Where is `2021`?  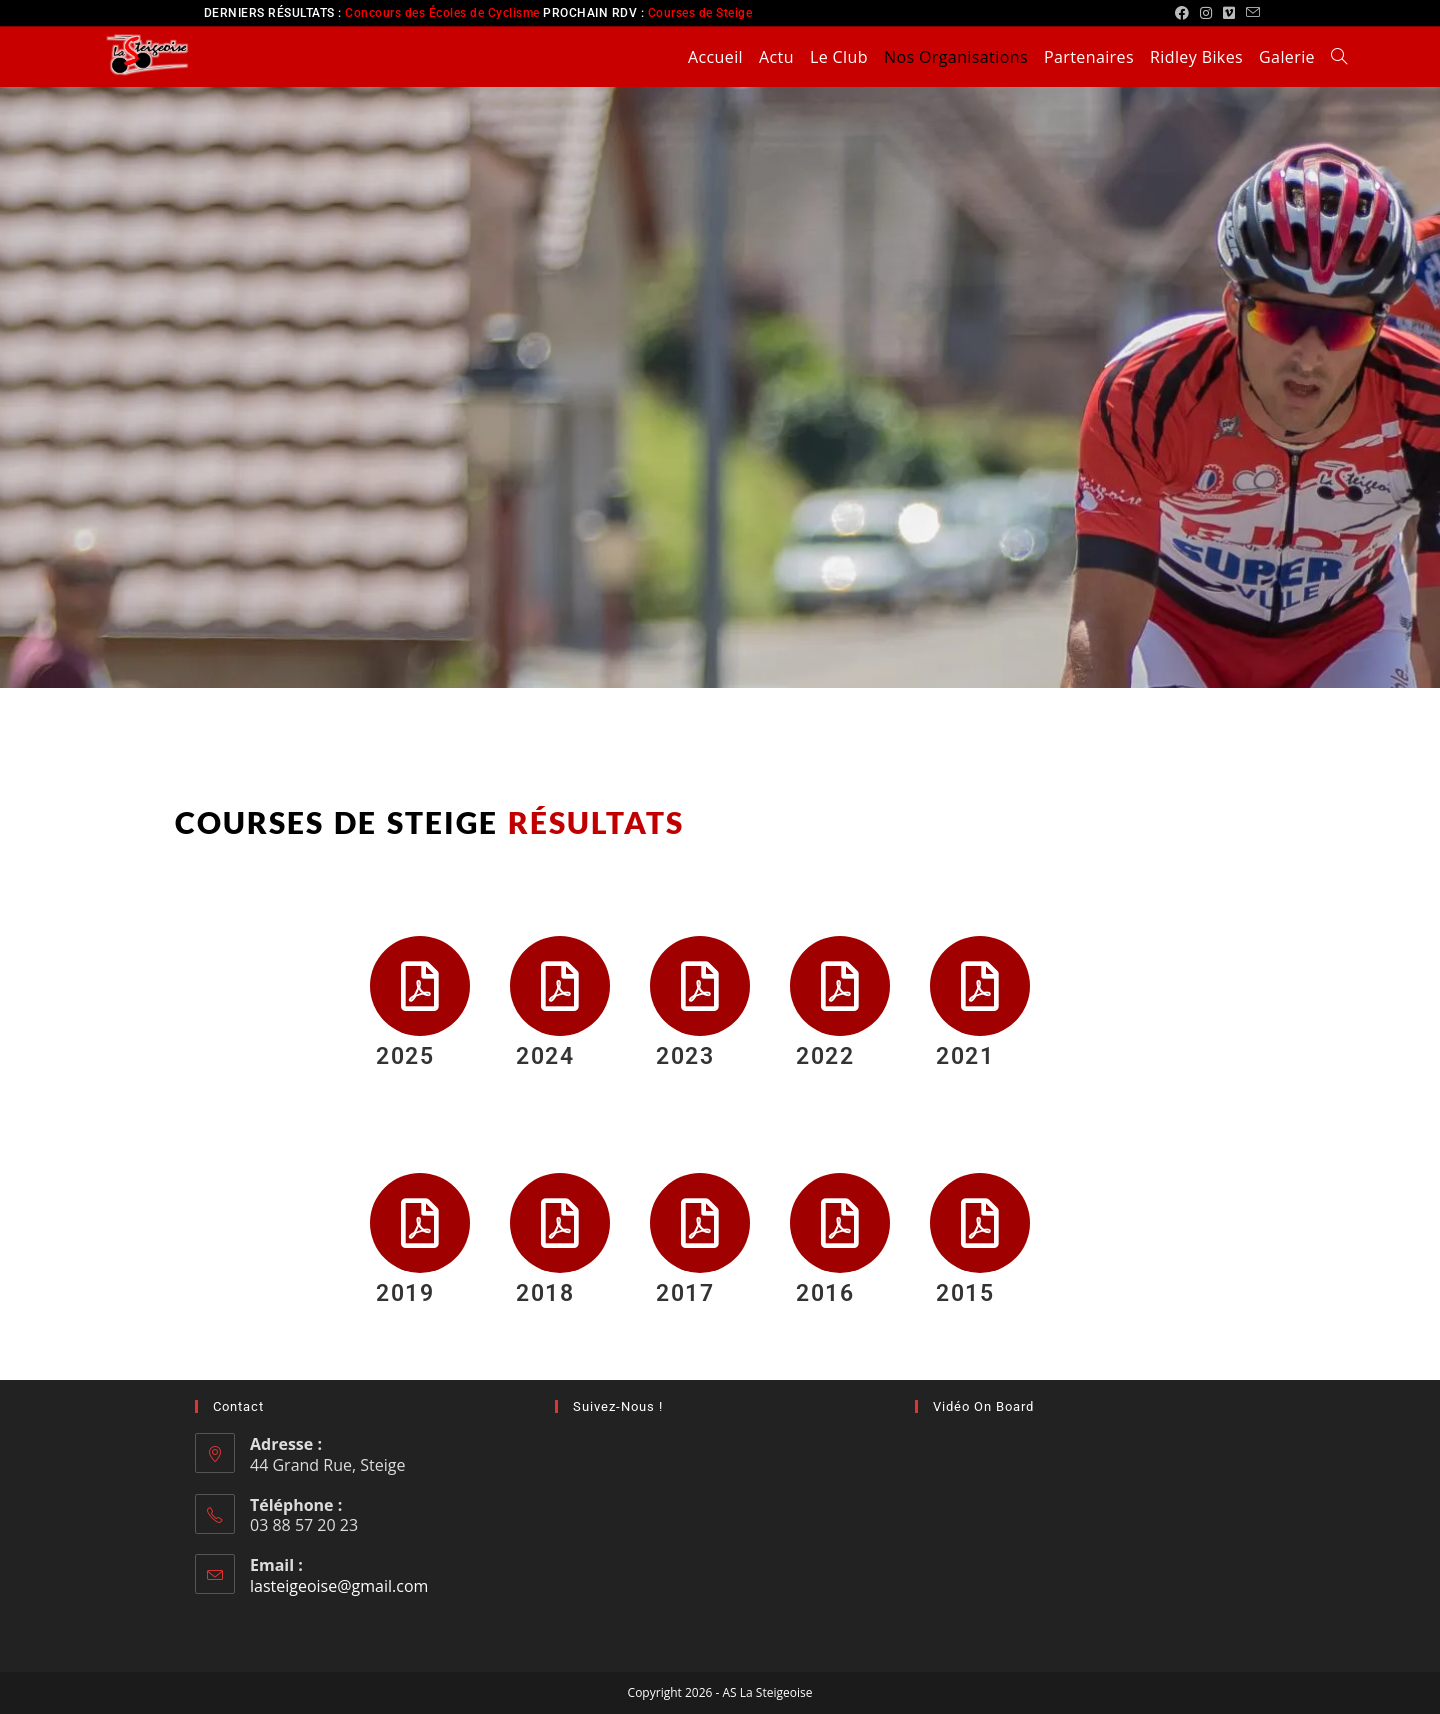
2021 is located at coordinates (965, 1056).